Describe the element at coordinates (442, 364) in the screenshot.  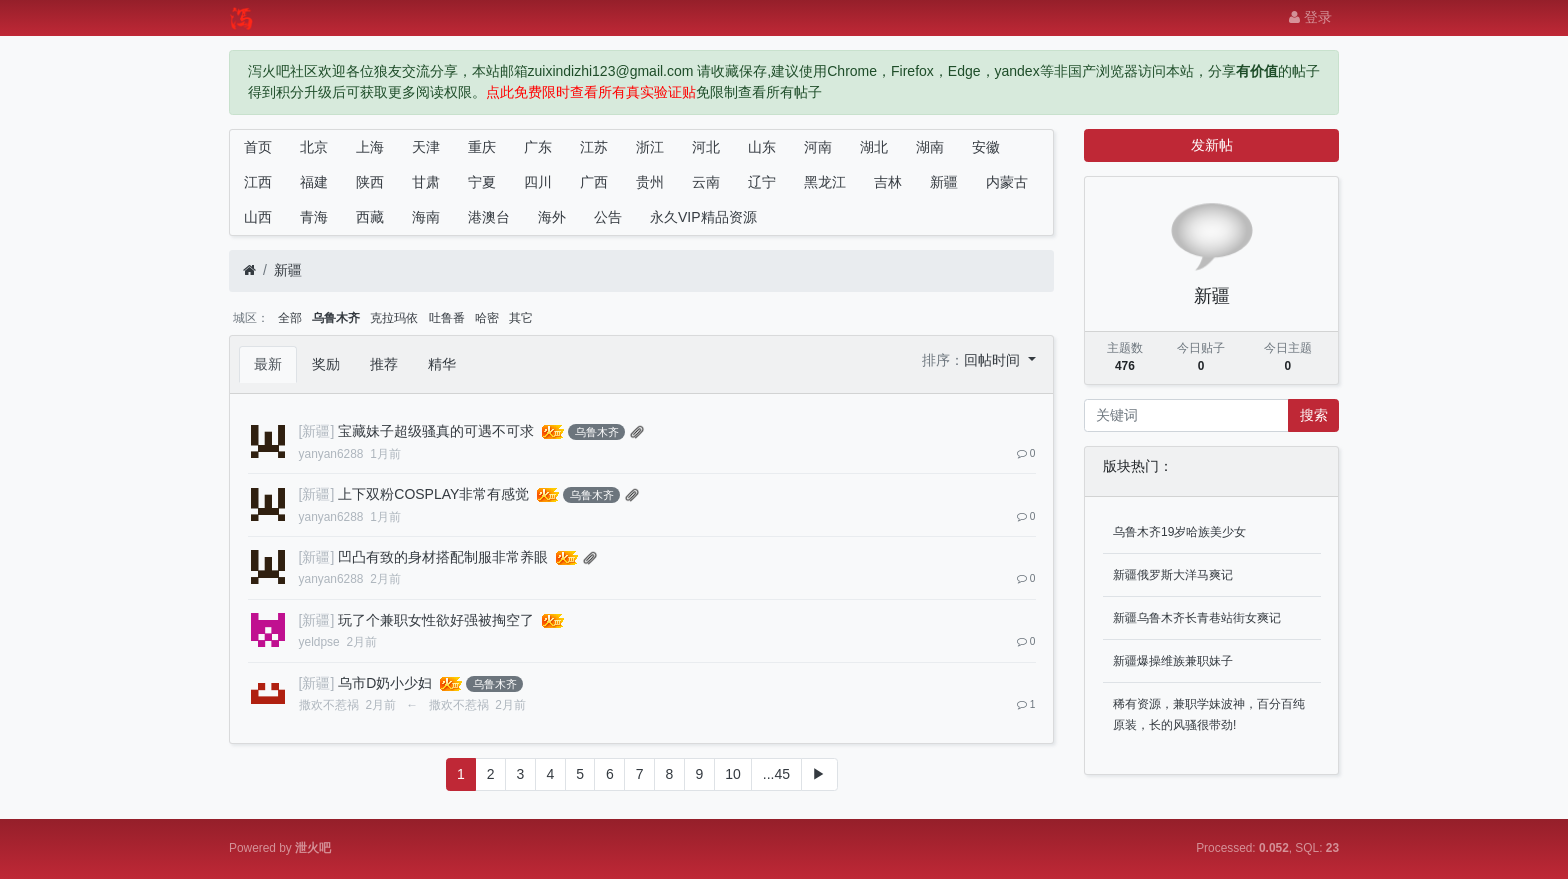
I see `精华` at that location.